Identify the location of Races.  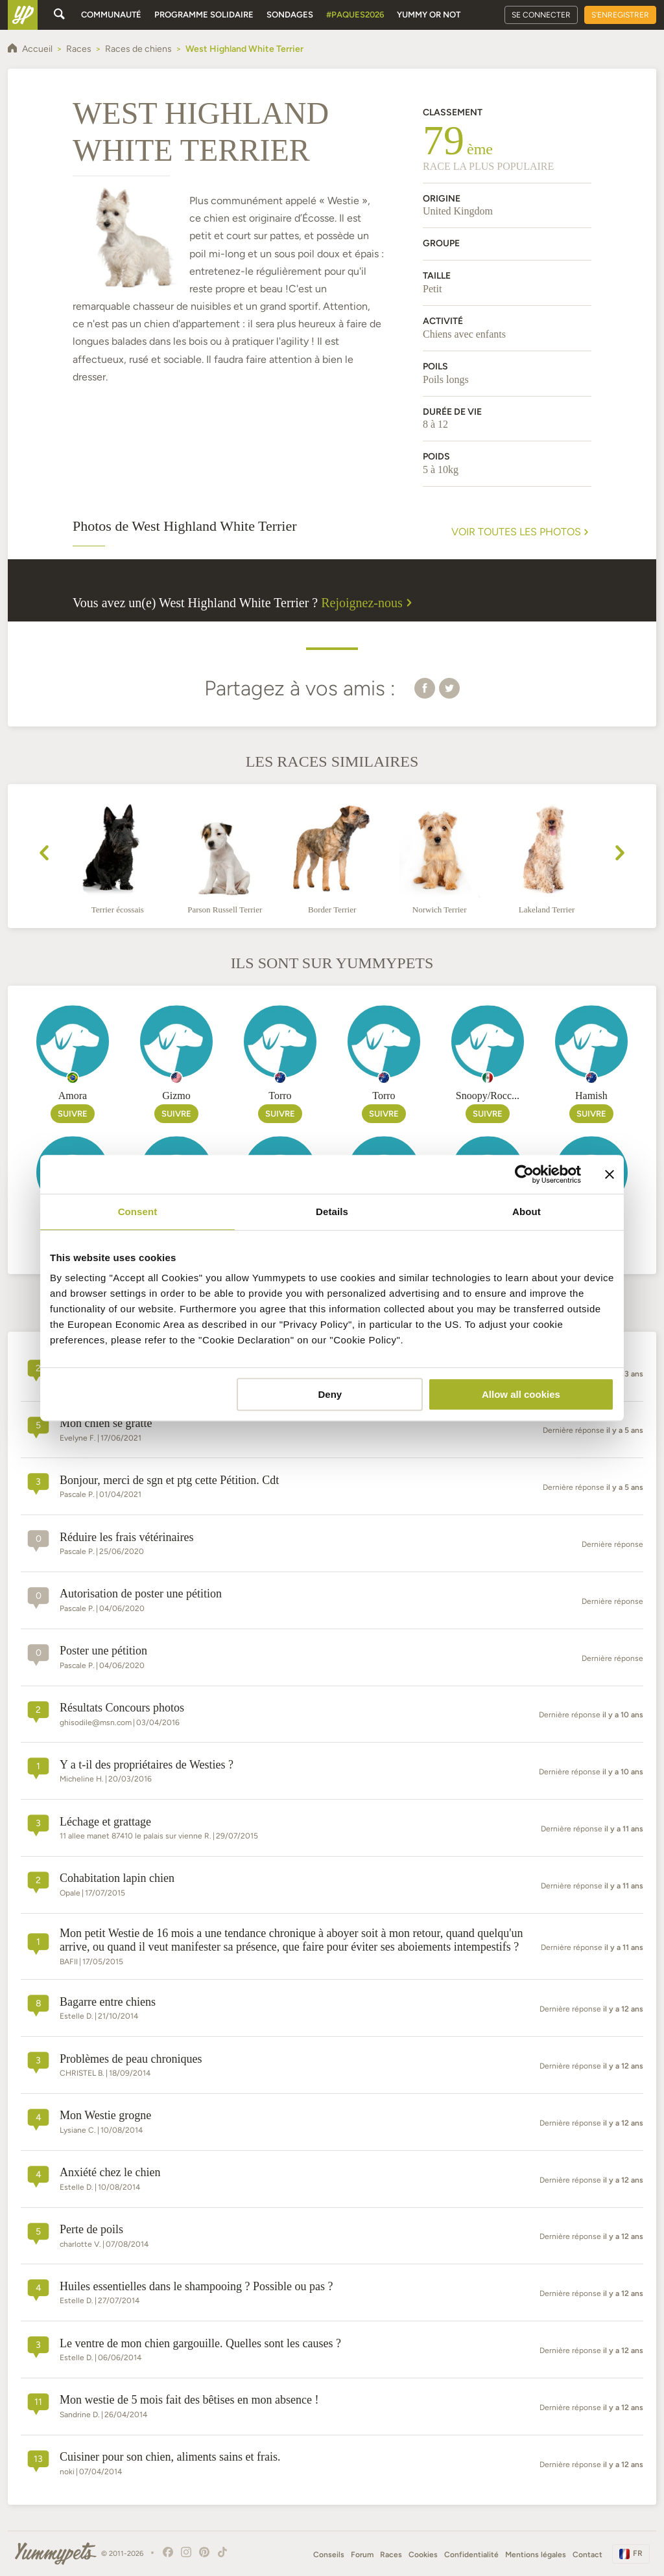
(391, 2554).